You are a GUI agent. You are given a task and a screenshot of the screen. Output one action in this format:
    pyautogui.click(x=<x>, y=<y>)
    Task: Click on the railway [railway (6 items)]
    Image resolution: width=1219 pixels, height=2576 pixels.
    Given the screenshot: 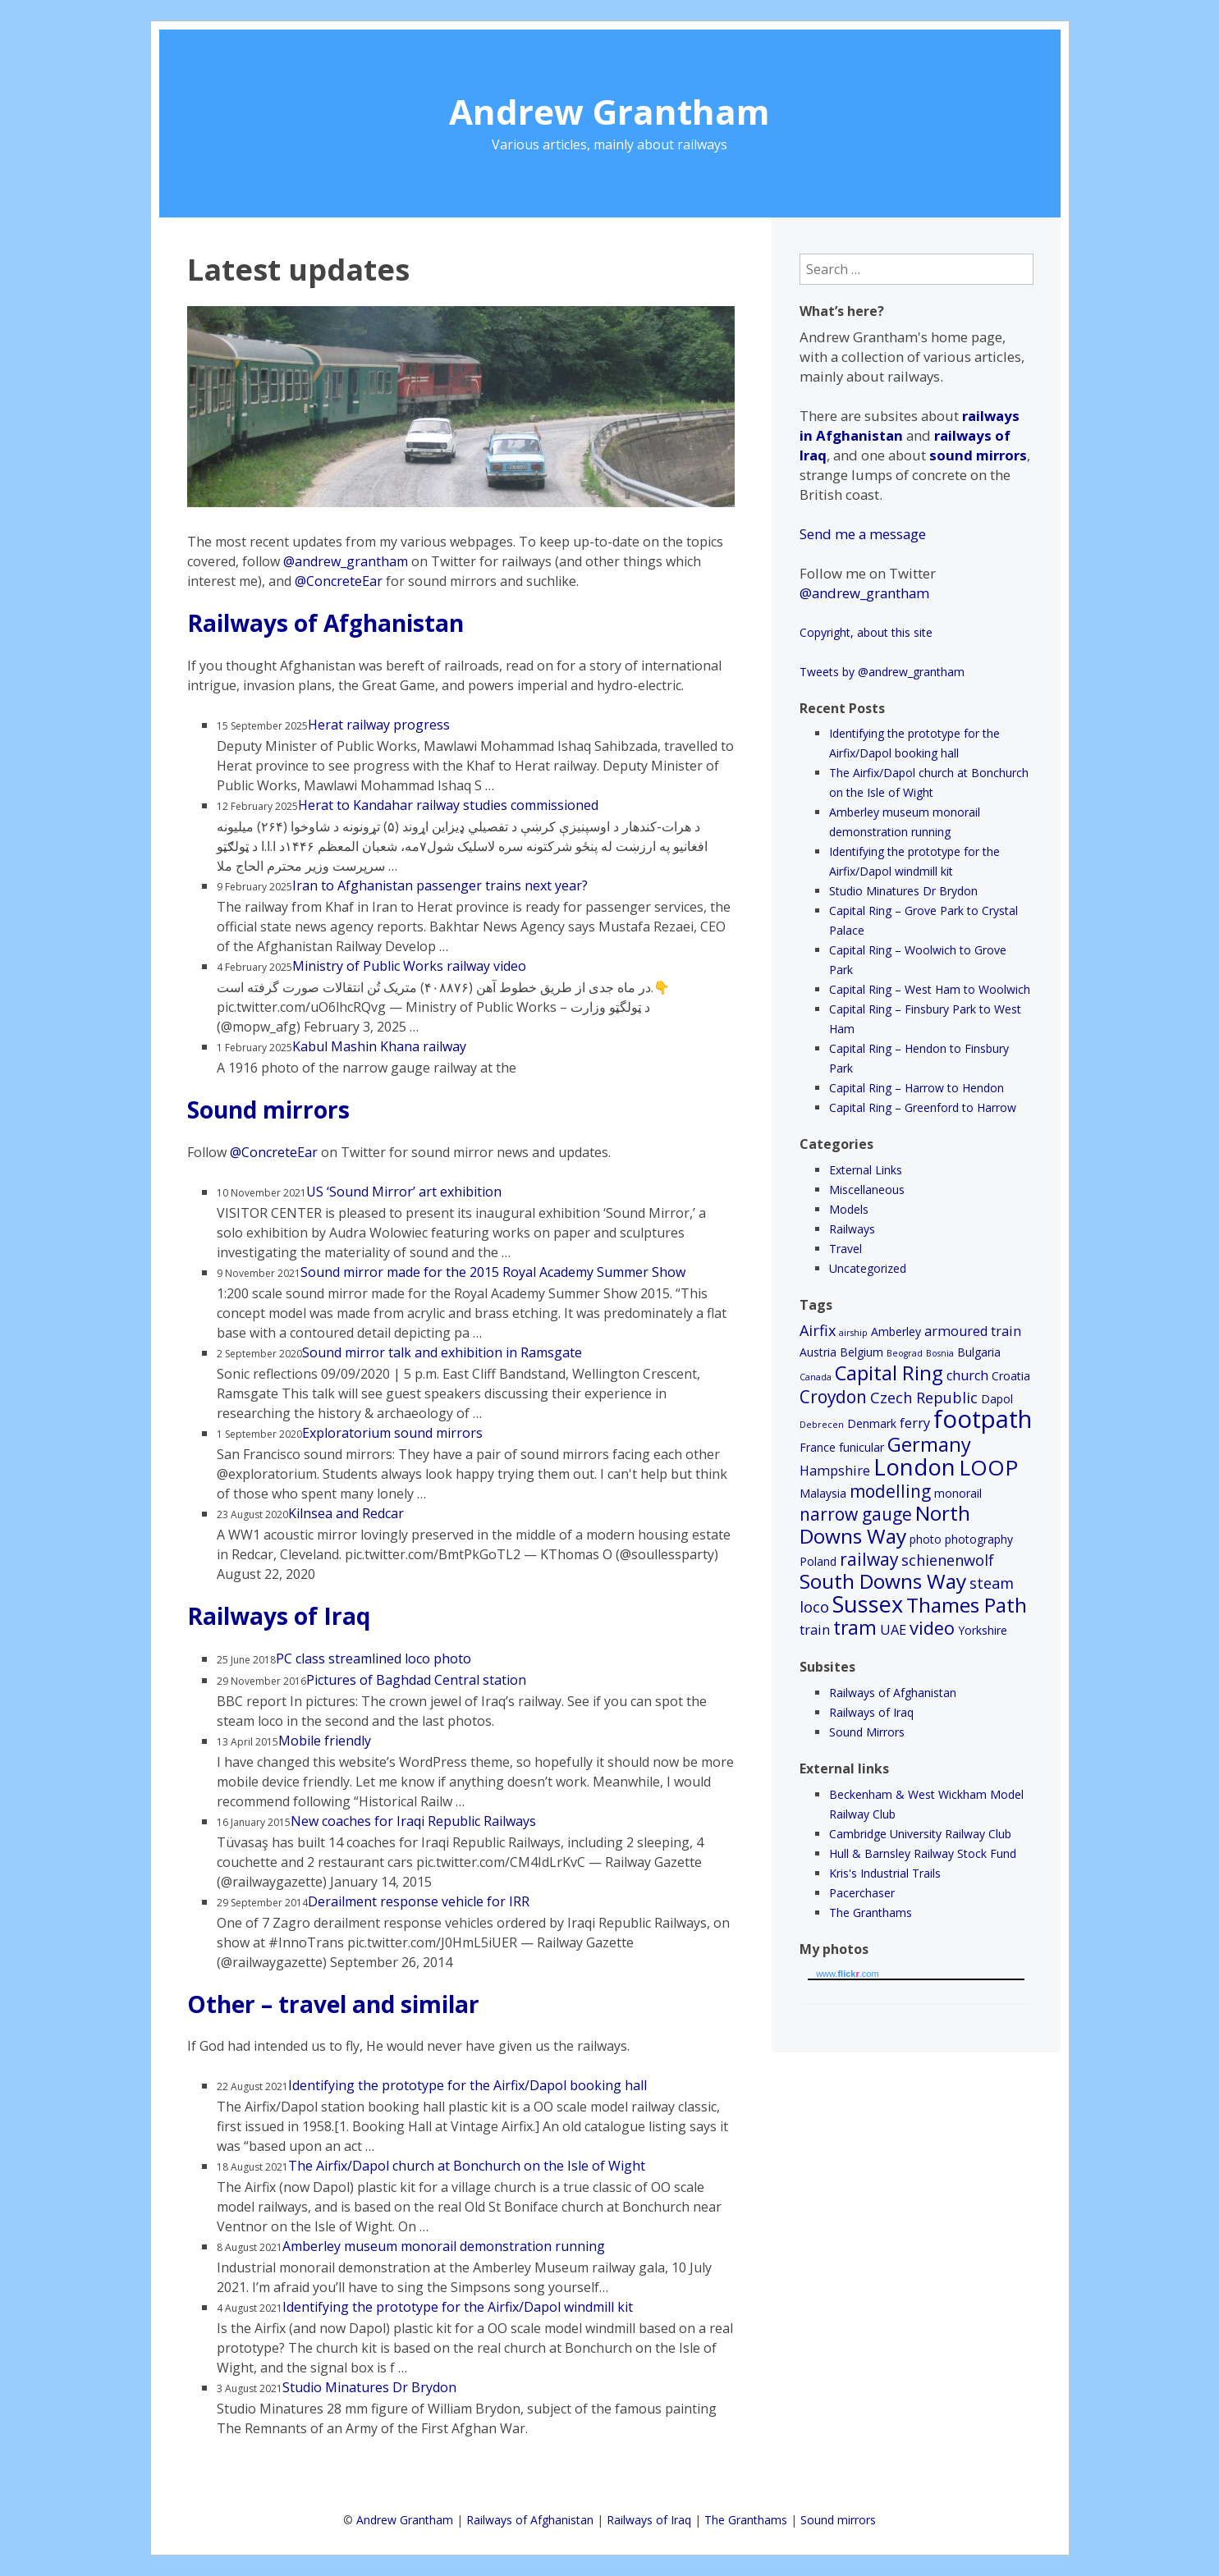 What is the action you would take?
    pyautogui.click(x=869, y=1559)
    